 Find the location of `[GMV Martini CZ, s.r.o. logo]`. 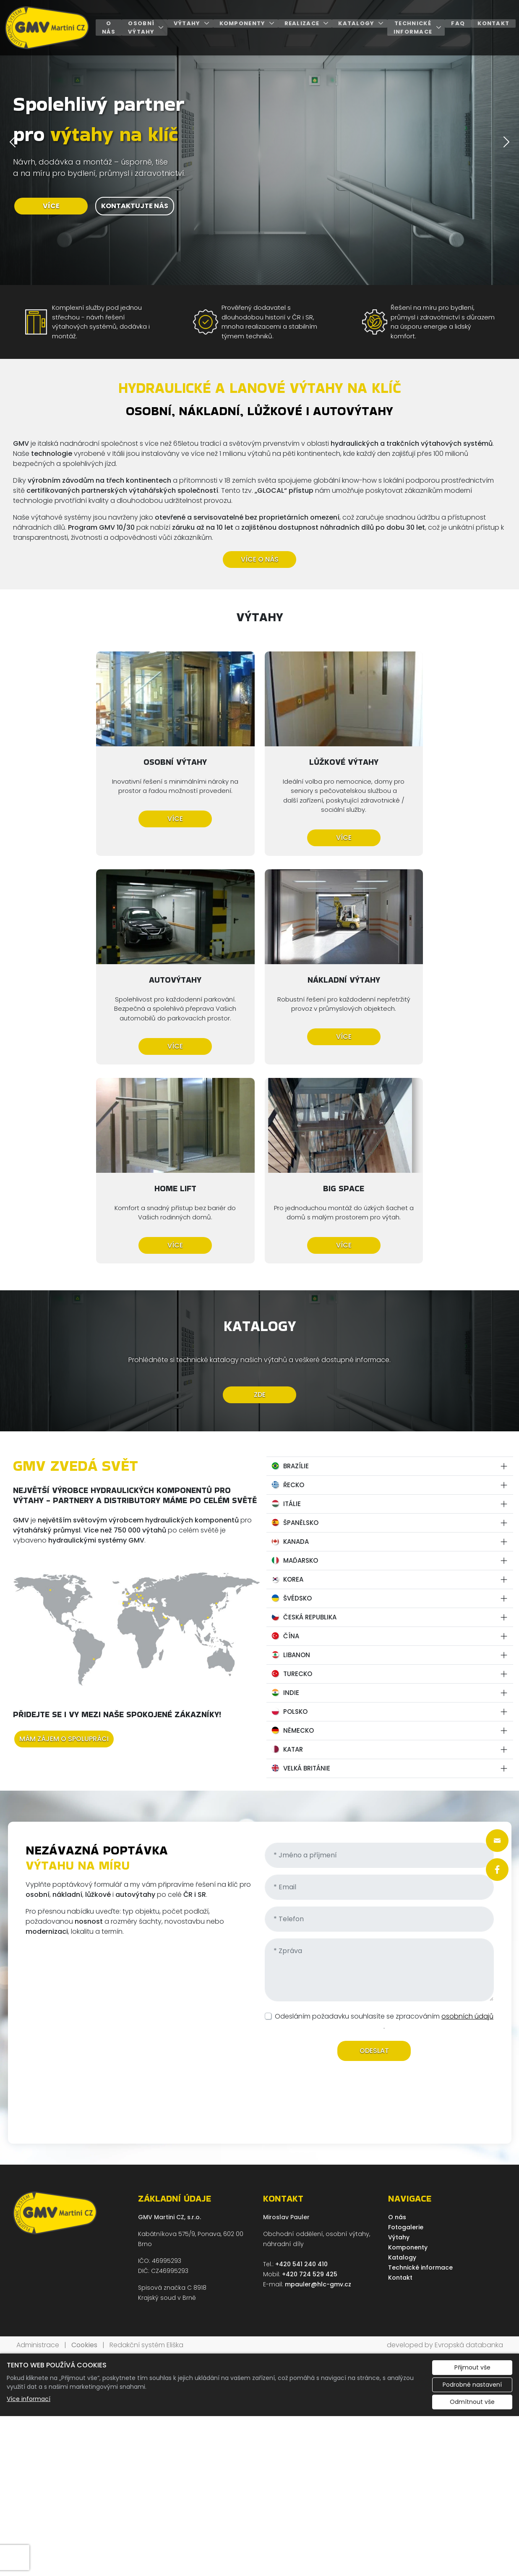

[GMV Martini CZ, s.r.o. logo] is located at coordinates (47, 27).